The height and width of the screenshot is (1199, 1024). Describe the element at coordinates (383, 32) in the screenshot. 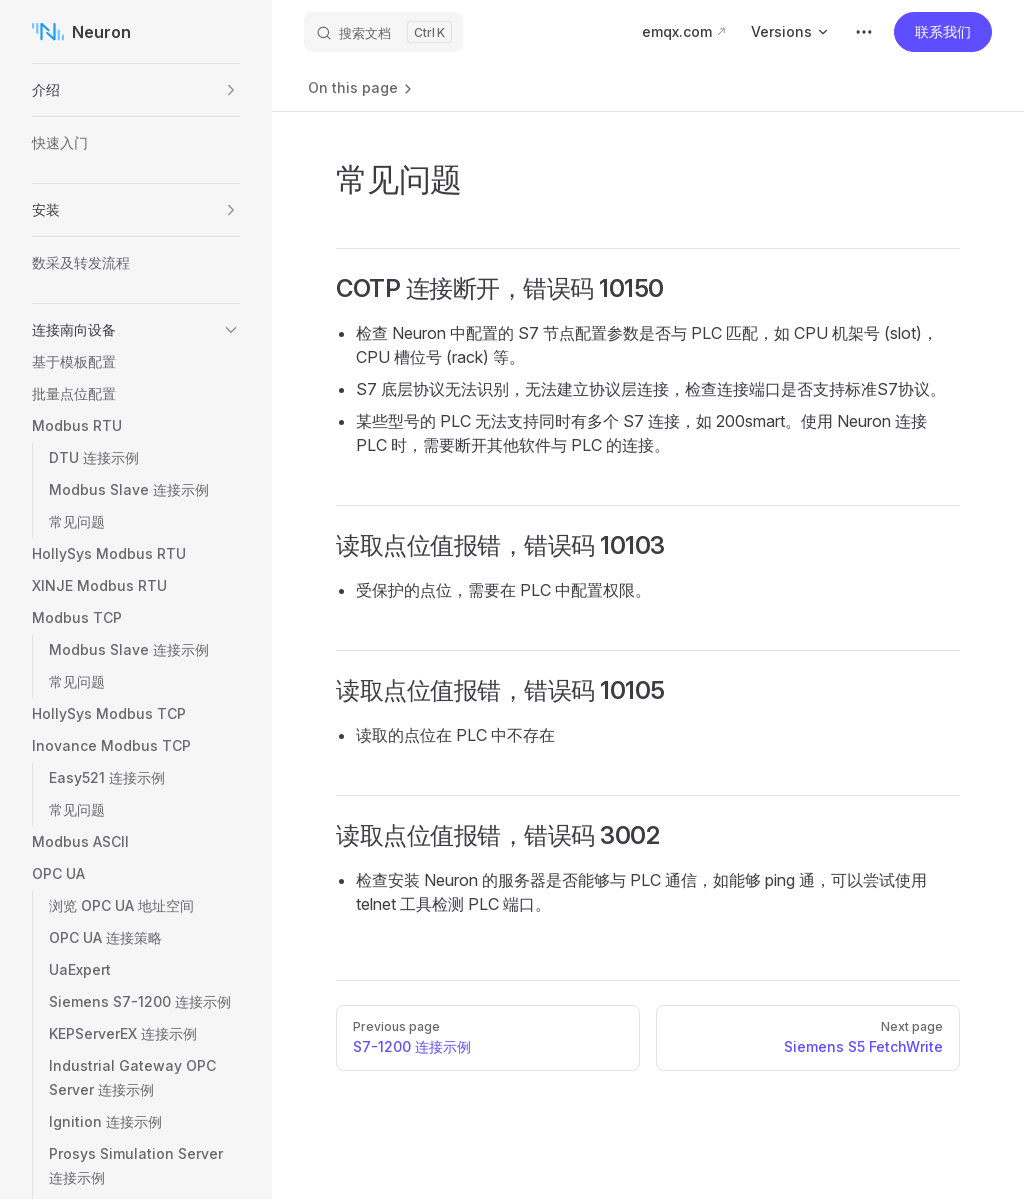

I see `[搜索文档]` at that location.